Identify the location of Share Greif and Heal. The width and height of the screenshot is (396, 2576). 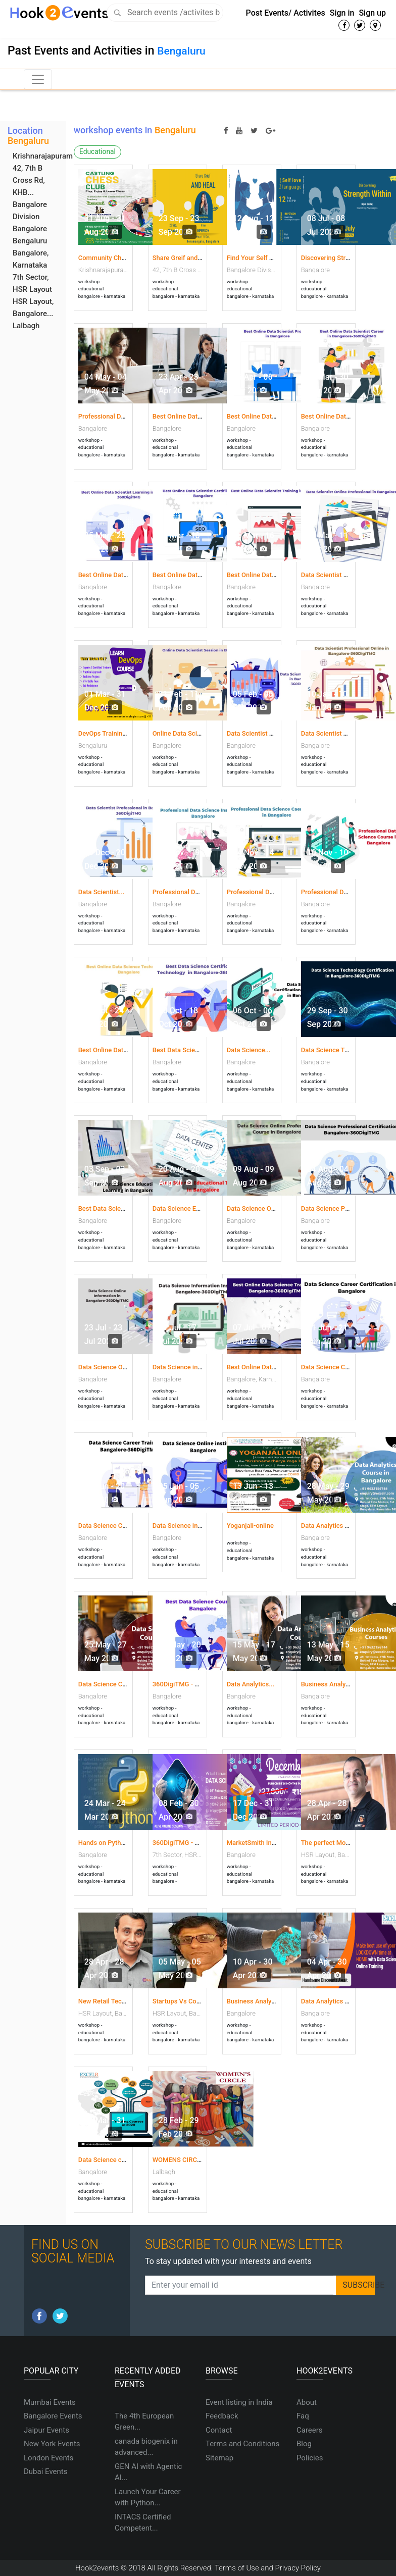
(183, 258).